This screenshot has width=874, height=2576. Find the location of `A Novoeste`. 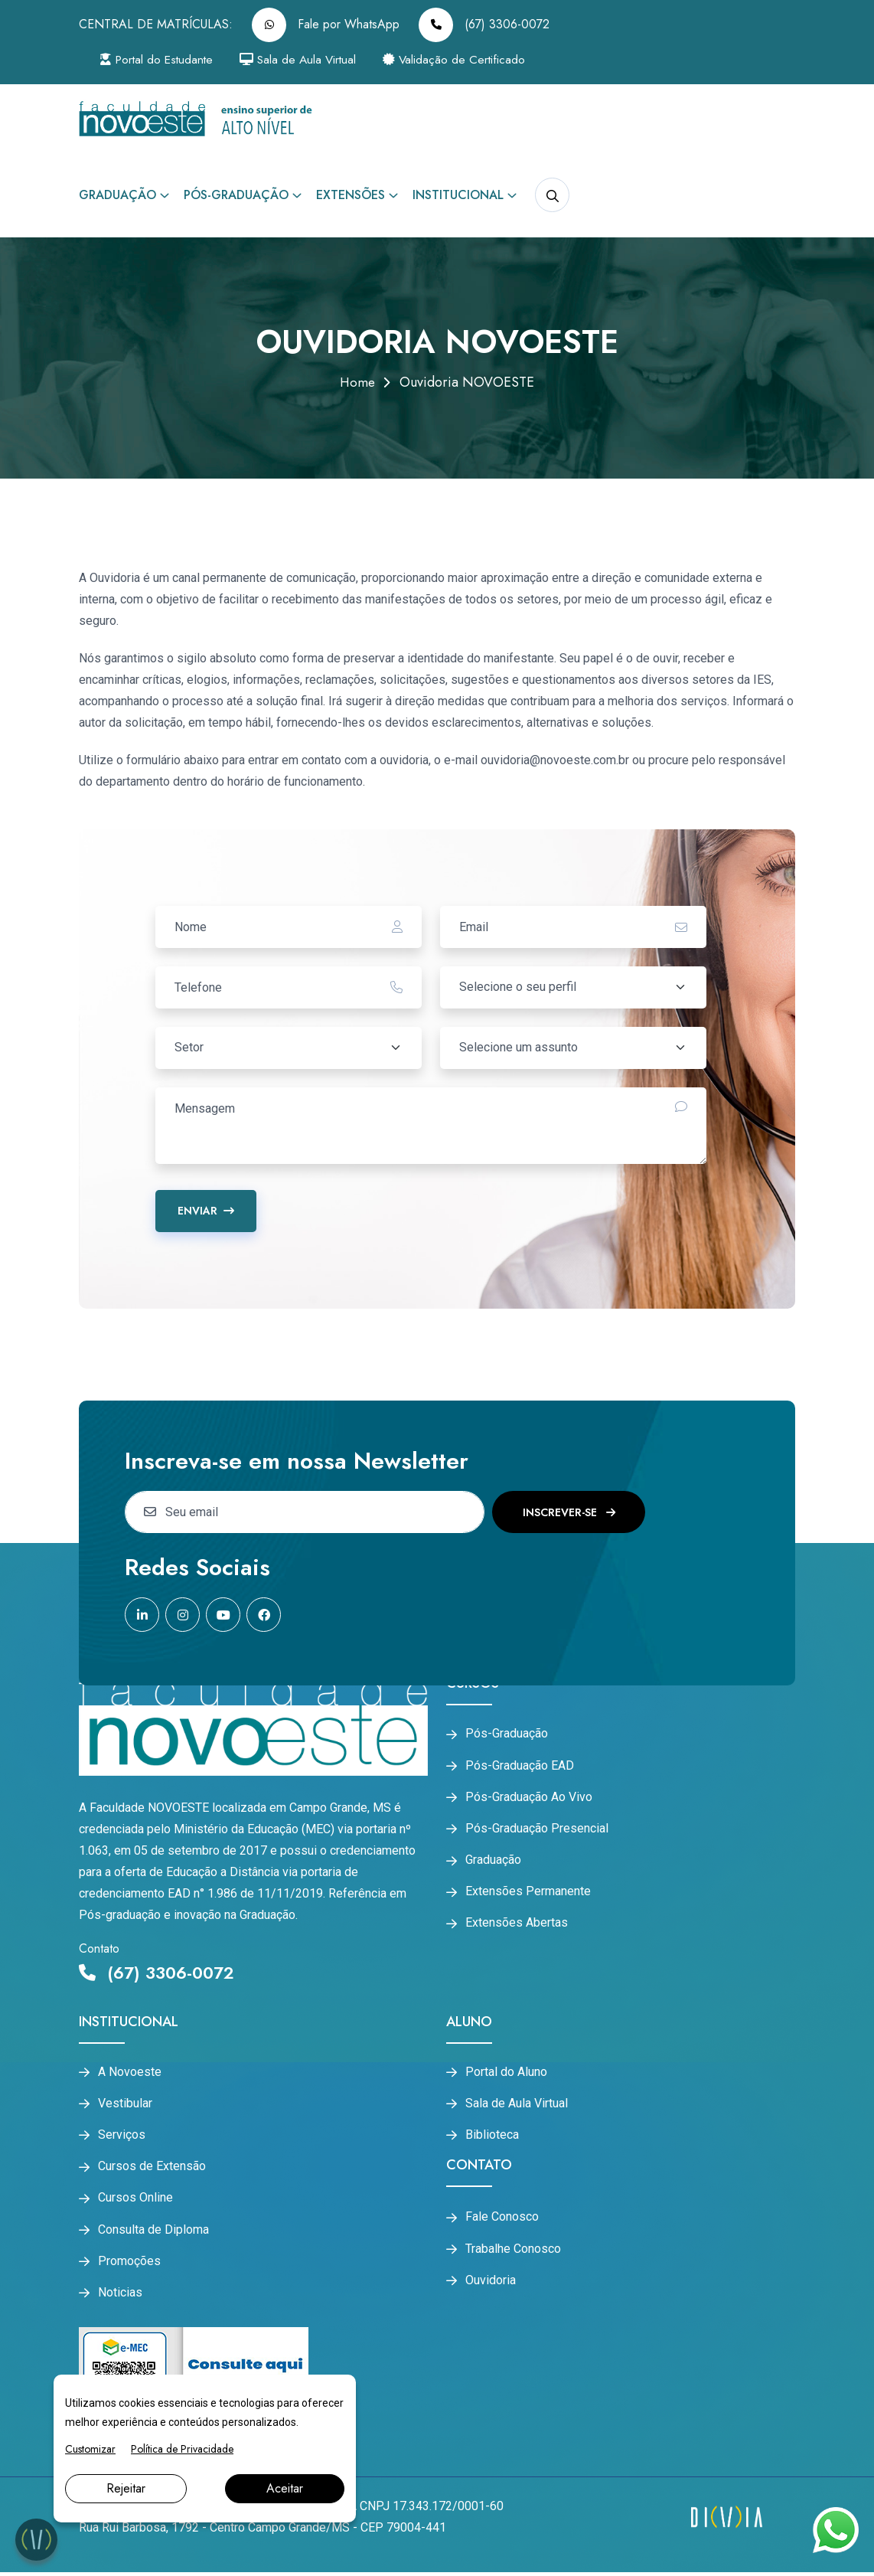

A Novoeste is located at coordinates (129, 2072).